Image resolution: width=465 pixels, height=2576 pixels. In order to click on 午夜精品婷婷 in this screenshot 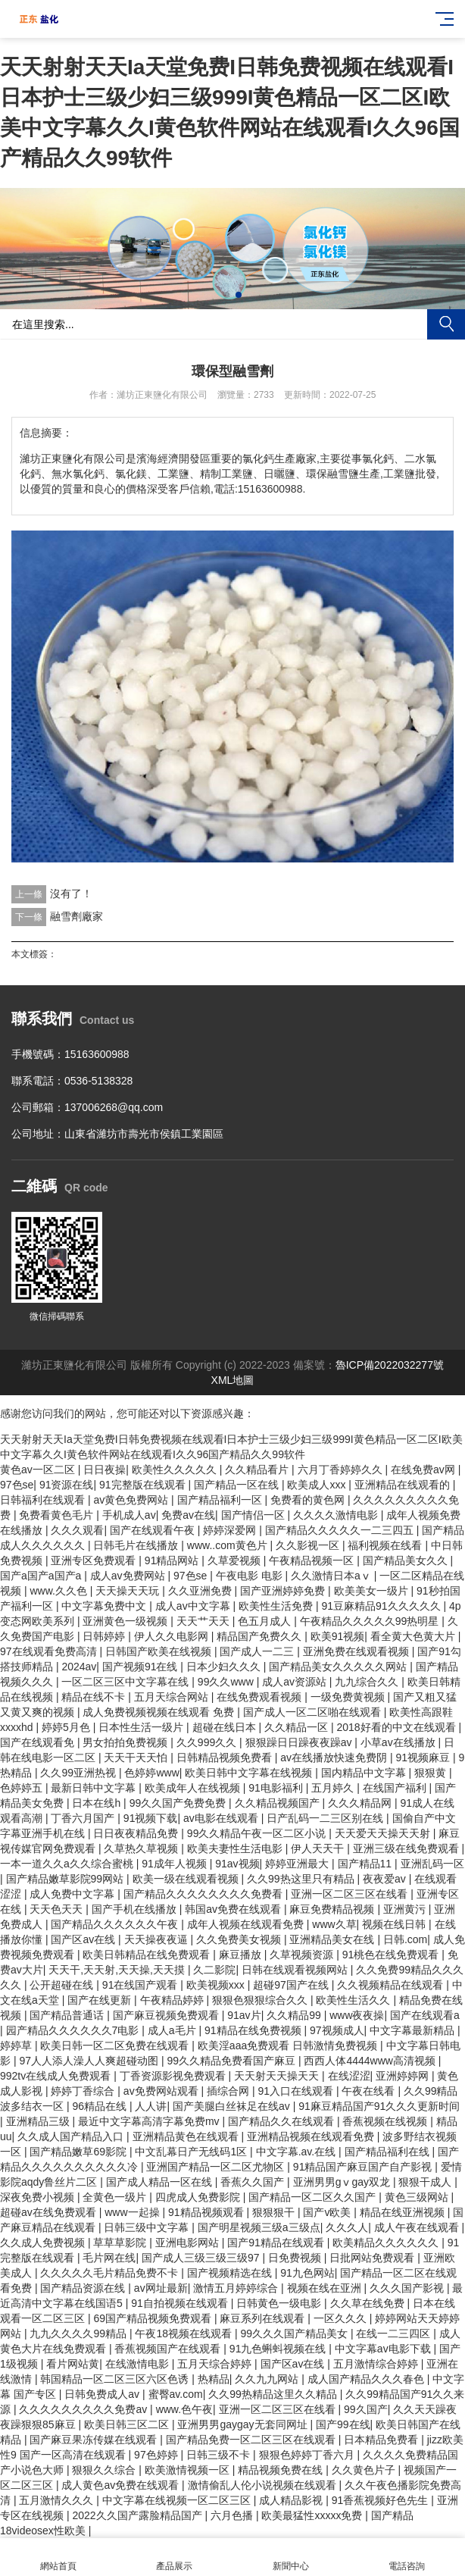, I will do `click(173, 2000)`.